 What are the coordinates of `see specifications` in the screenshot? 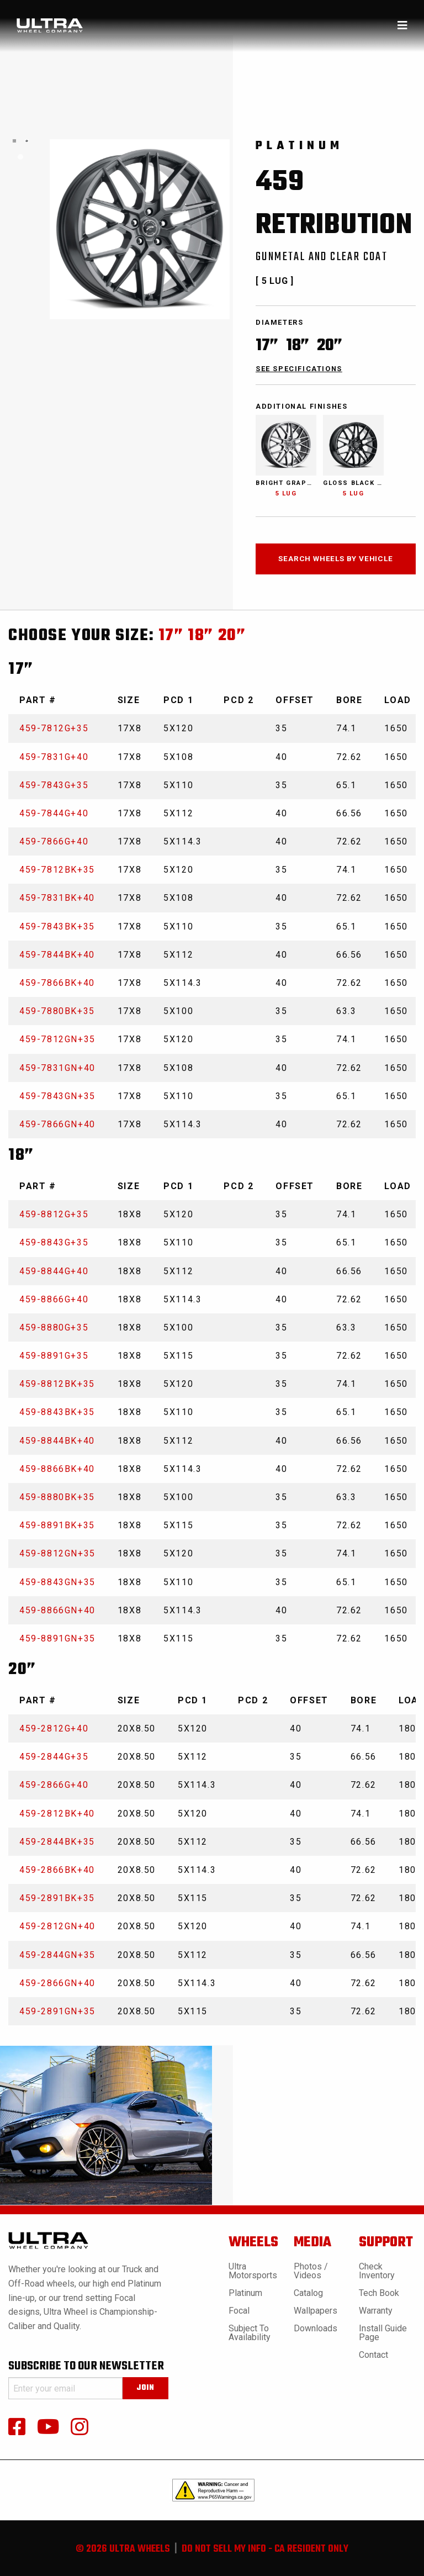 It's located at (299, 369).